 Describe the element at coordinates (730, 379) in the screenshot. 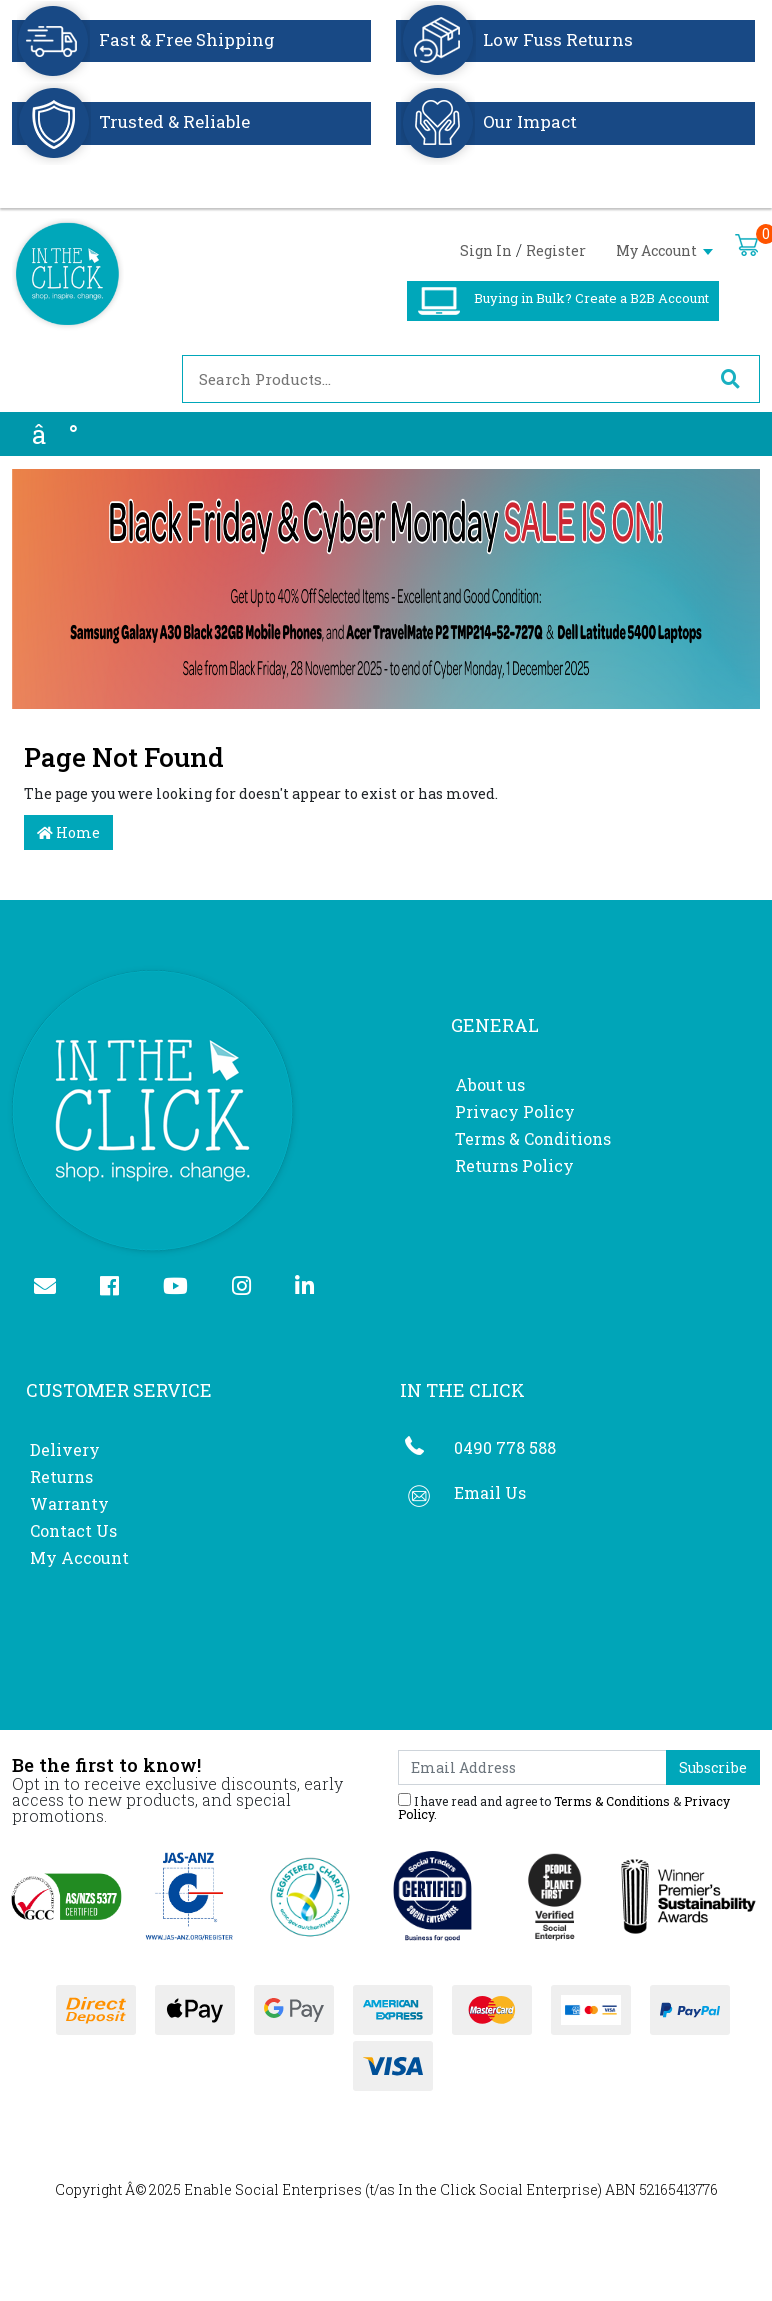

I see `[Search site]` at that location.